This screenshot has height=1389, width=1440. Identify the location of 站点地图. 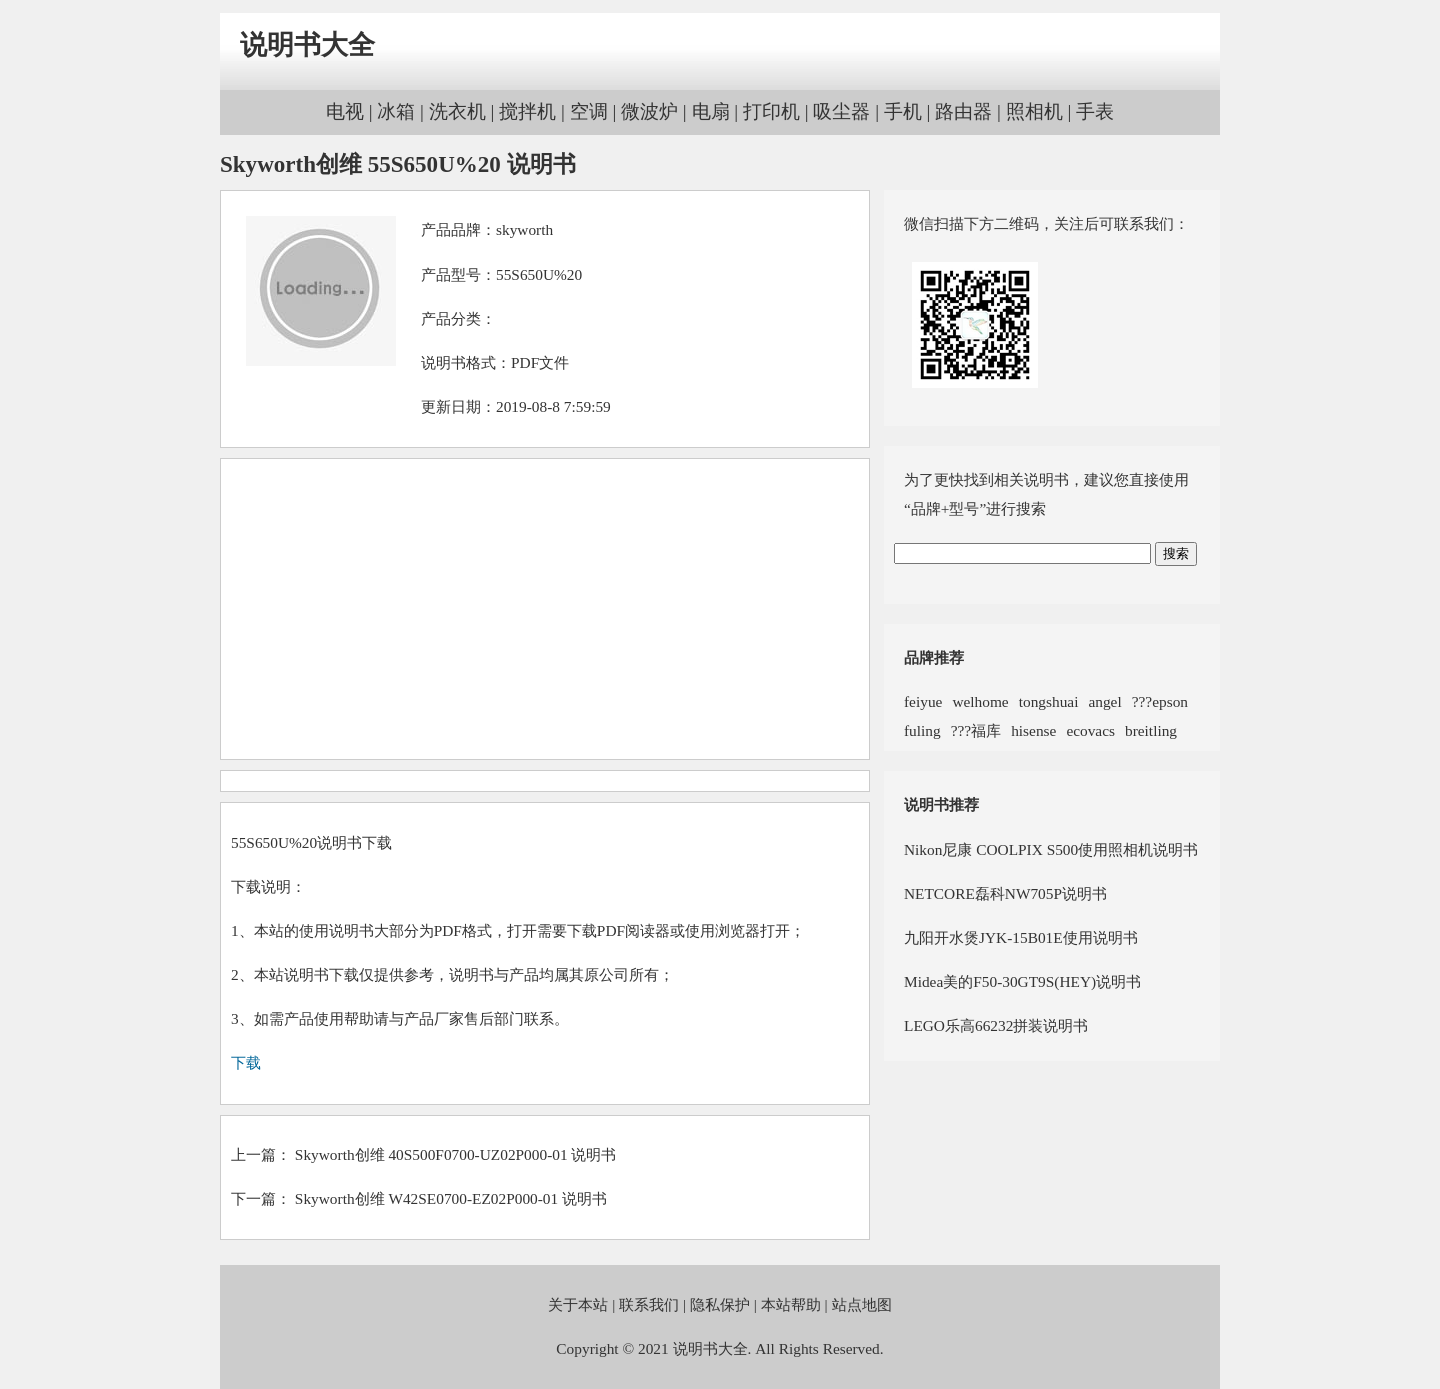
(862, 1304).